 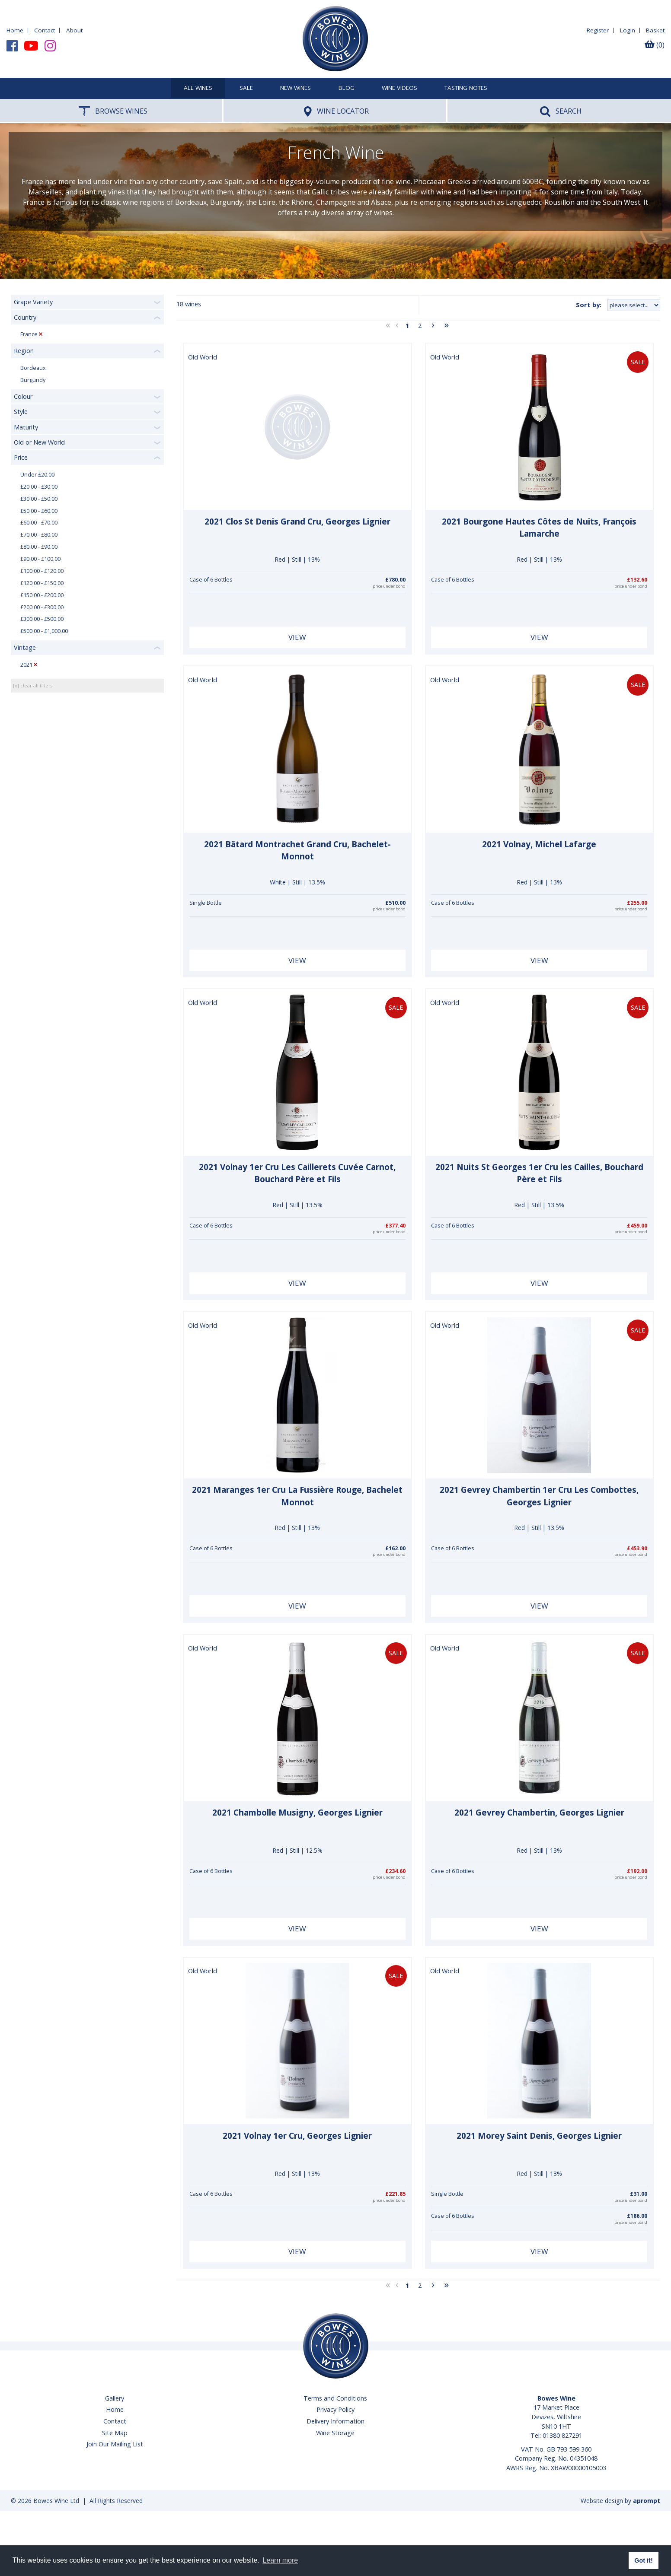 I want to click on Bordeaux, so click(x=33, y=368).